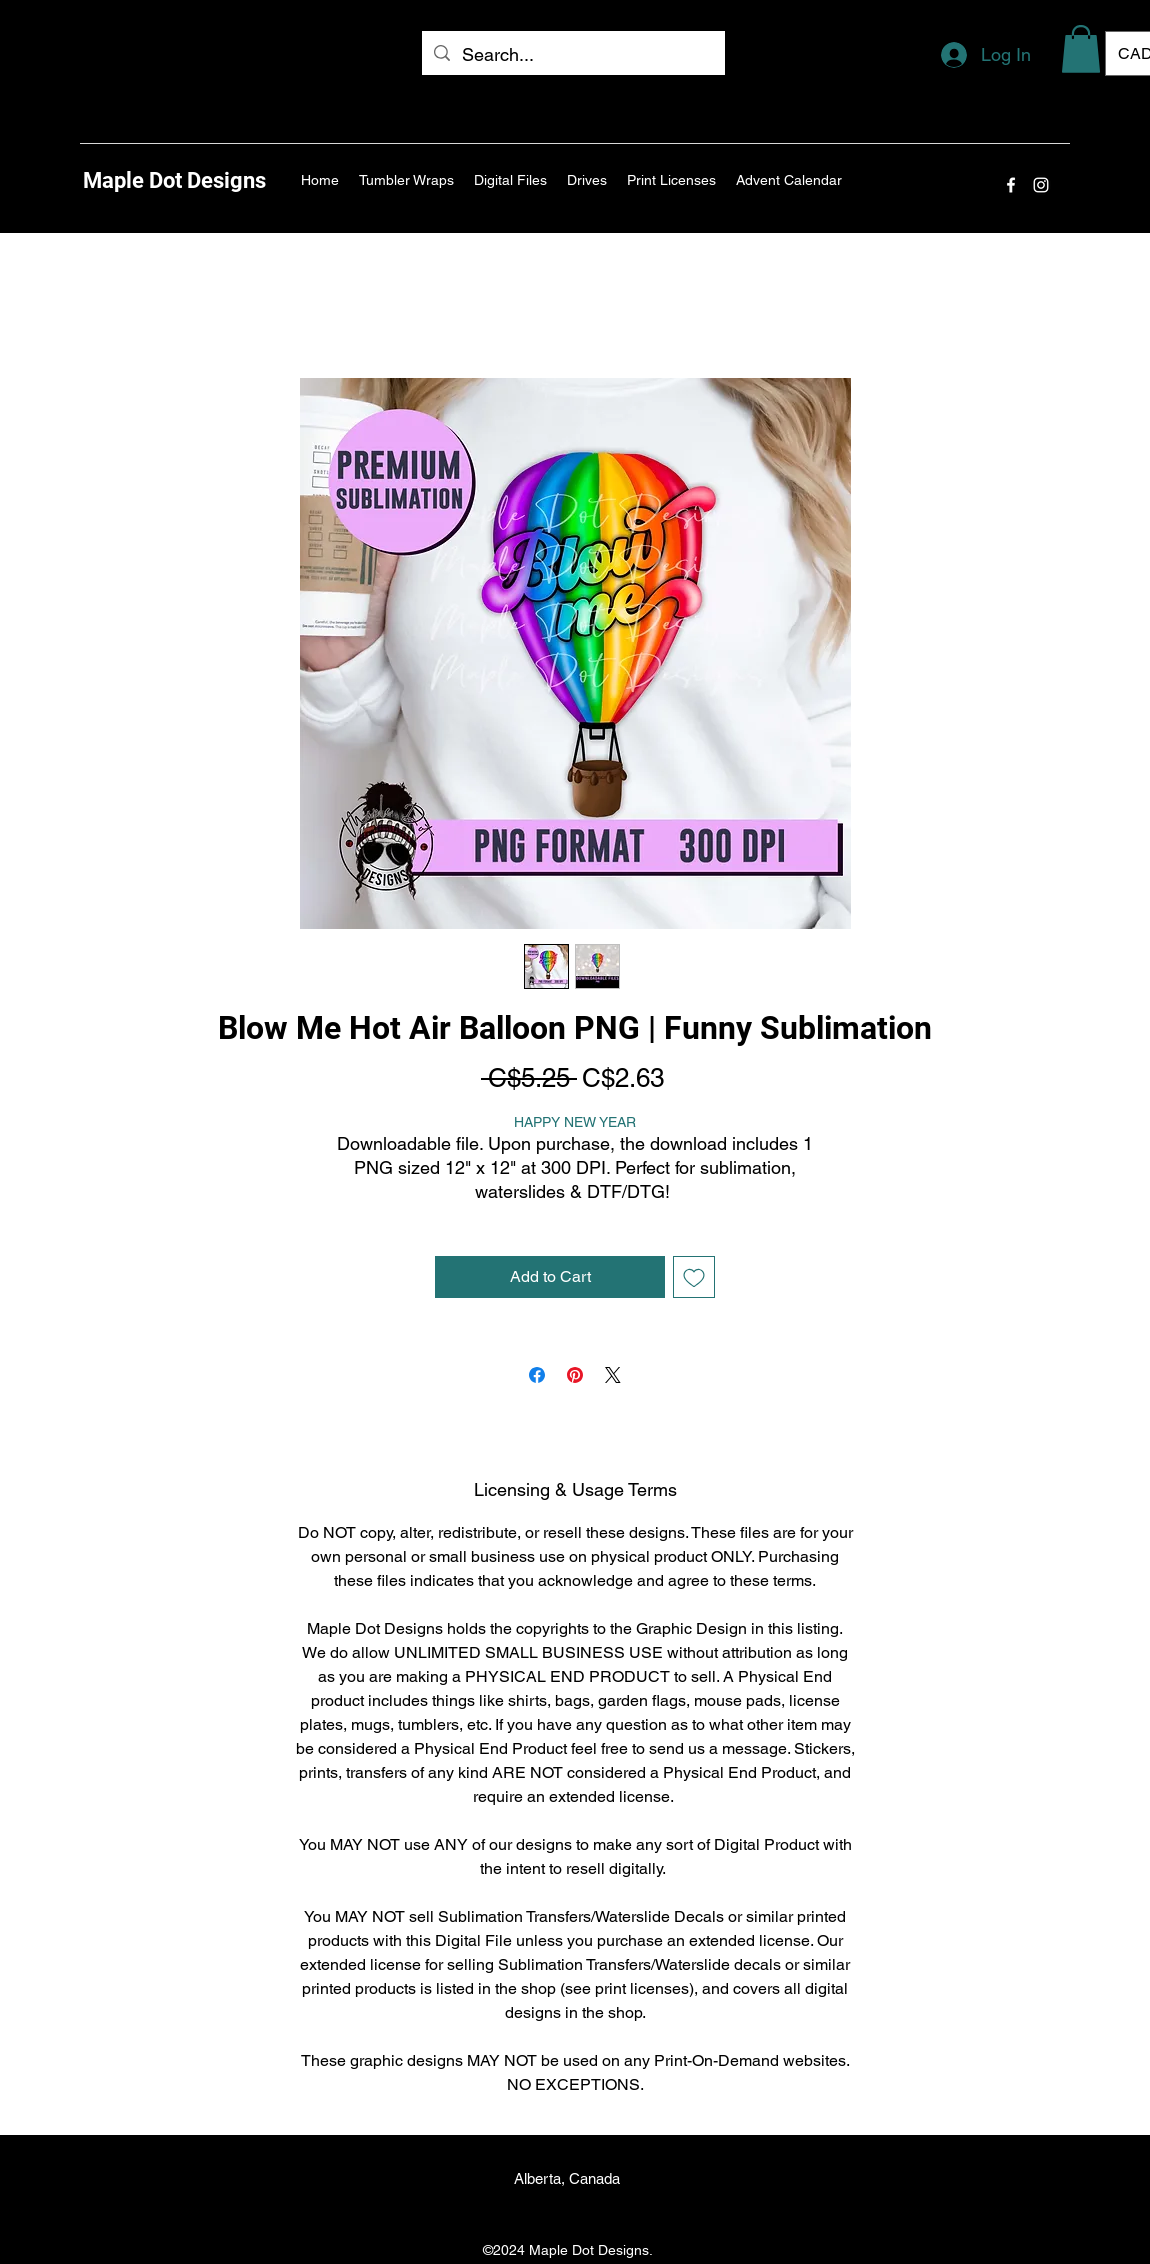  What do you see at coordinates (613, 1375) in the screenshot?
I see `[Share on X]` at bounding box center [613, 1375].